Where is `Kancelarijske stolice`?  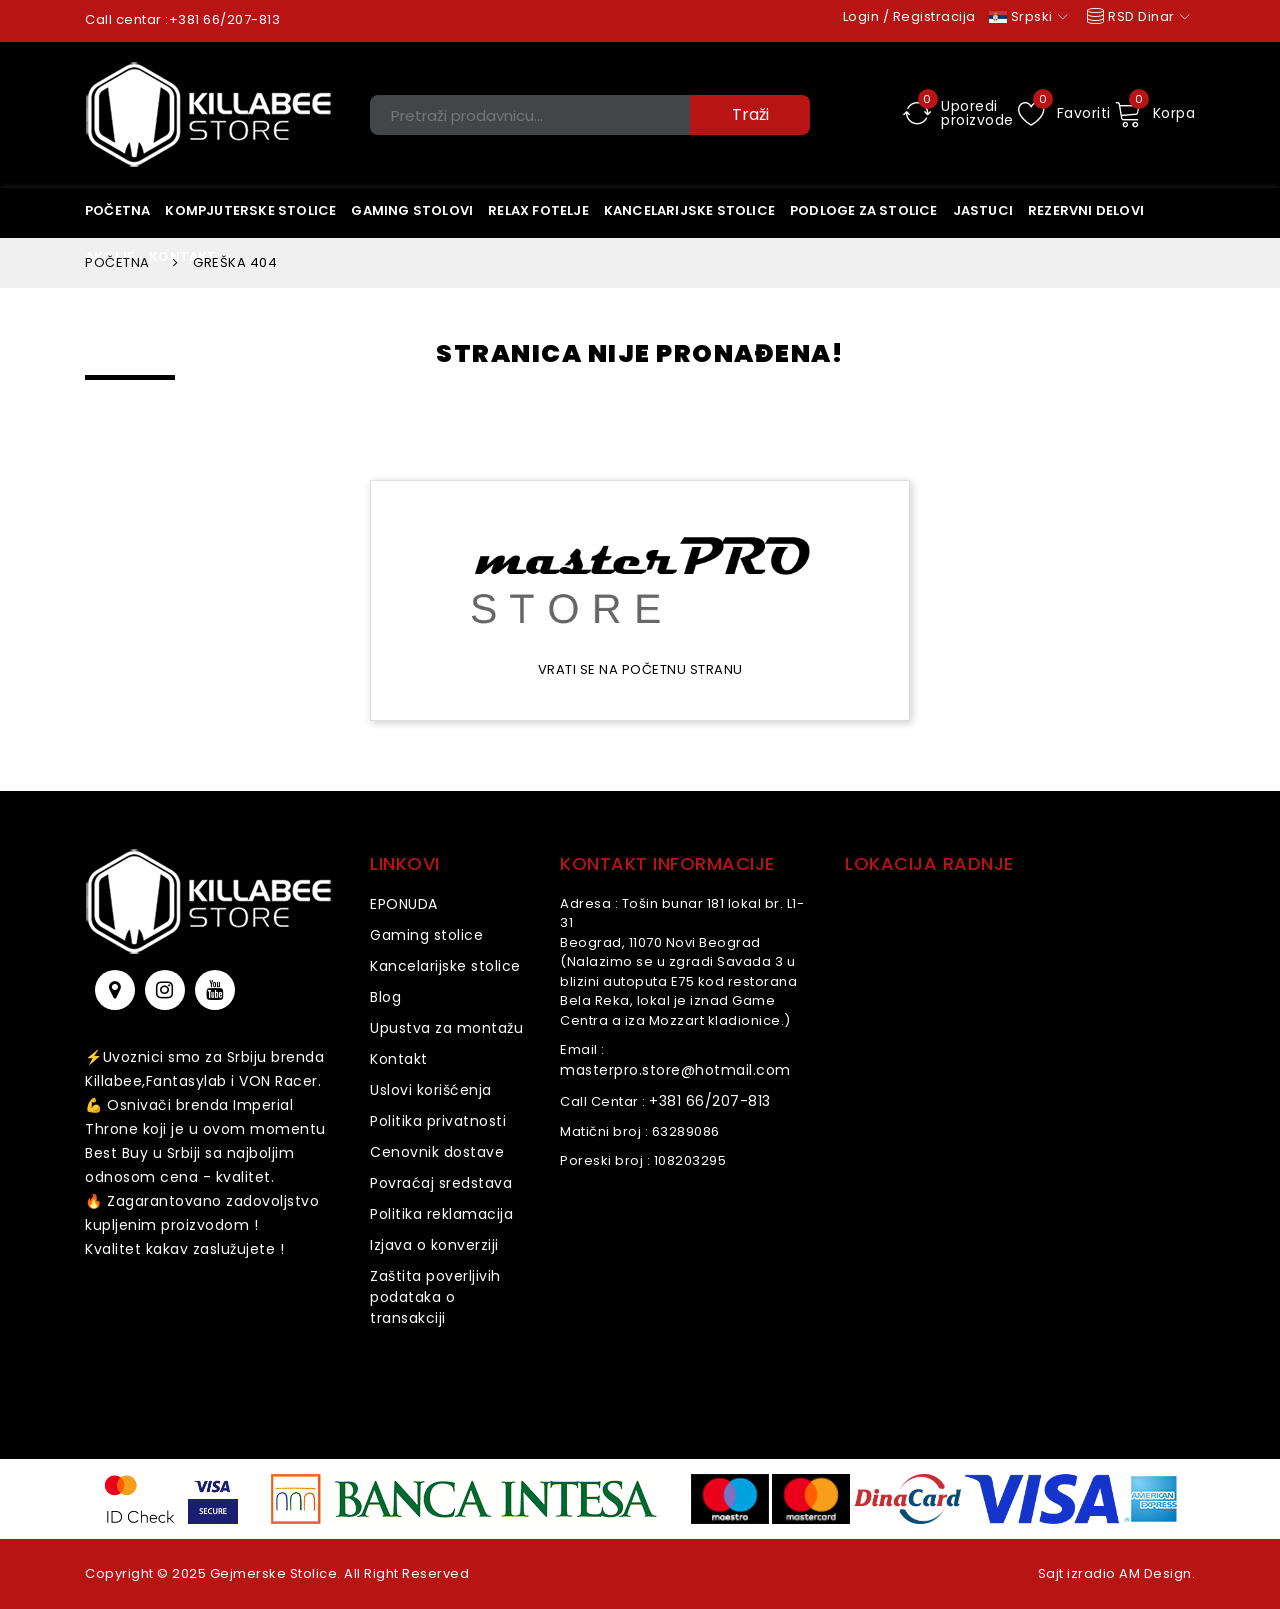
Kancelarijske stolice is located at coordinates (445, 966).